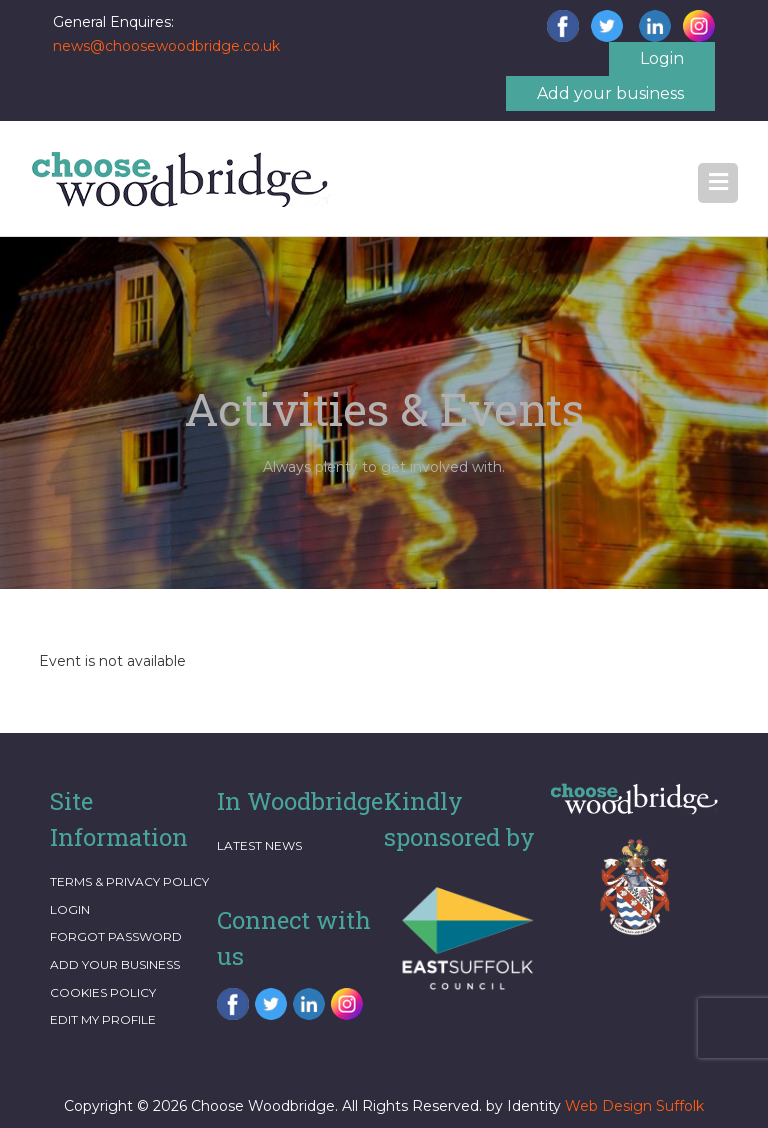 The width and height of the screenshot is (768, 1128). I want to click on [button], so click(718, 183).